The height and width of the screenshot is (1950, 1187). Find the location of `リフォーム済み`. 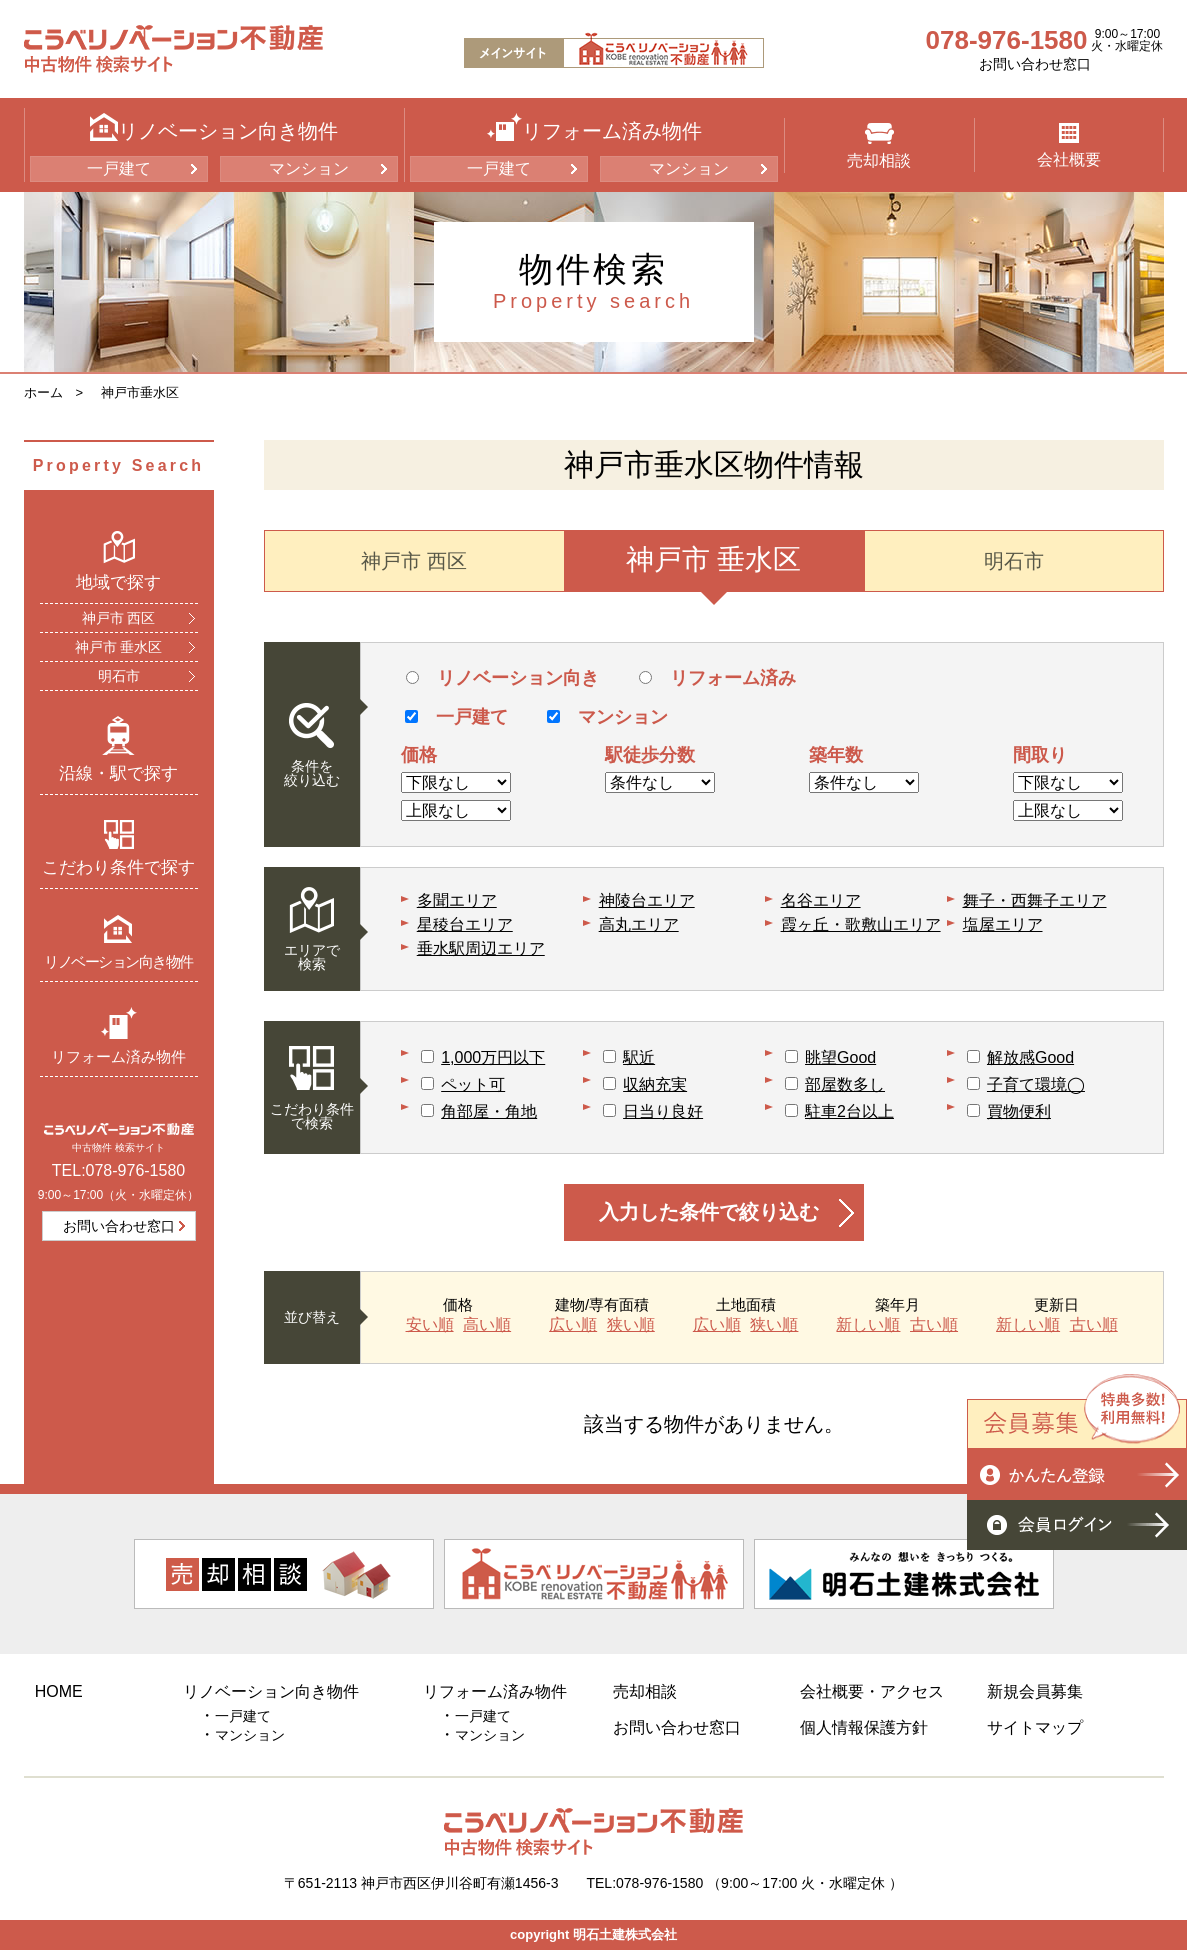

リフォーム済み is located at coordinates (717, 678).